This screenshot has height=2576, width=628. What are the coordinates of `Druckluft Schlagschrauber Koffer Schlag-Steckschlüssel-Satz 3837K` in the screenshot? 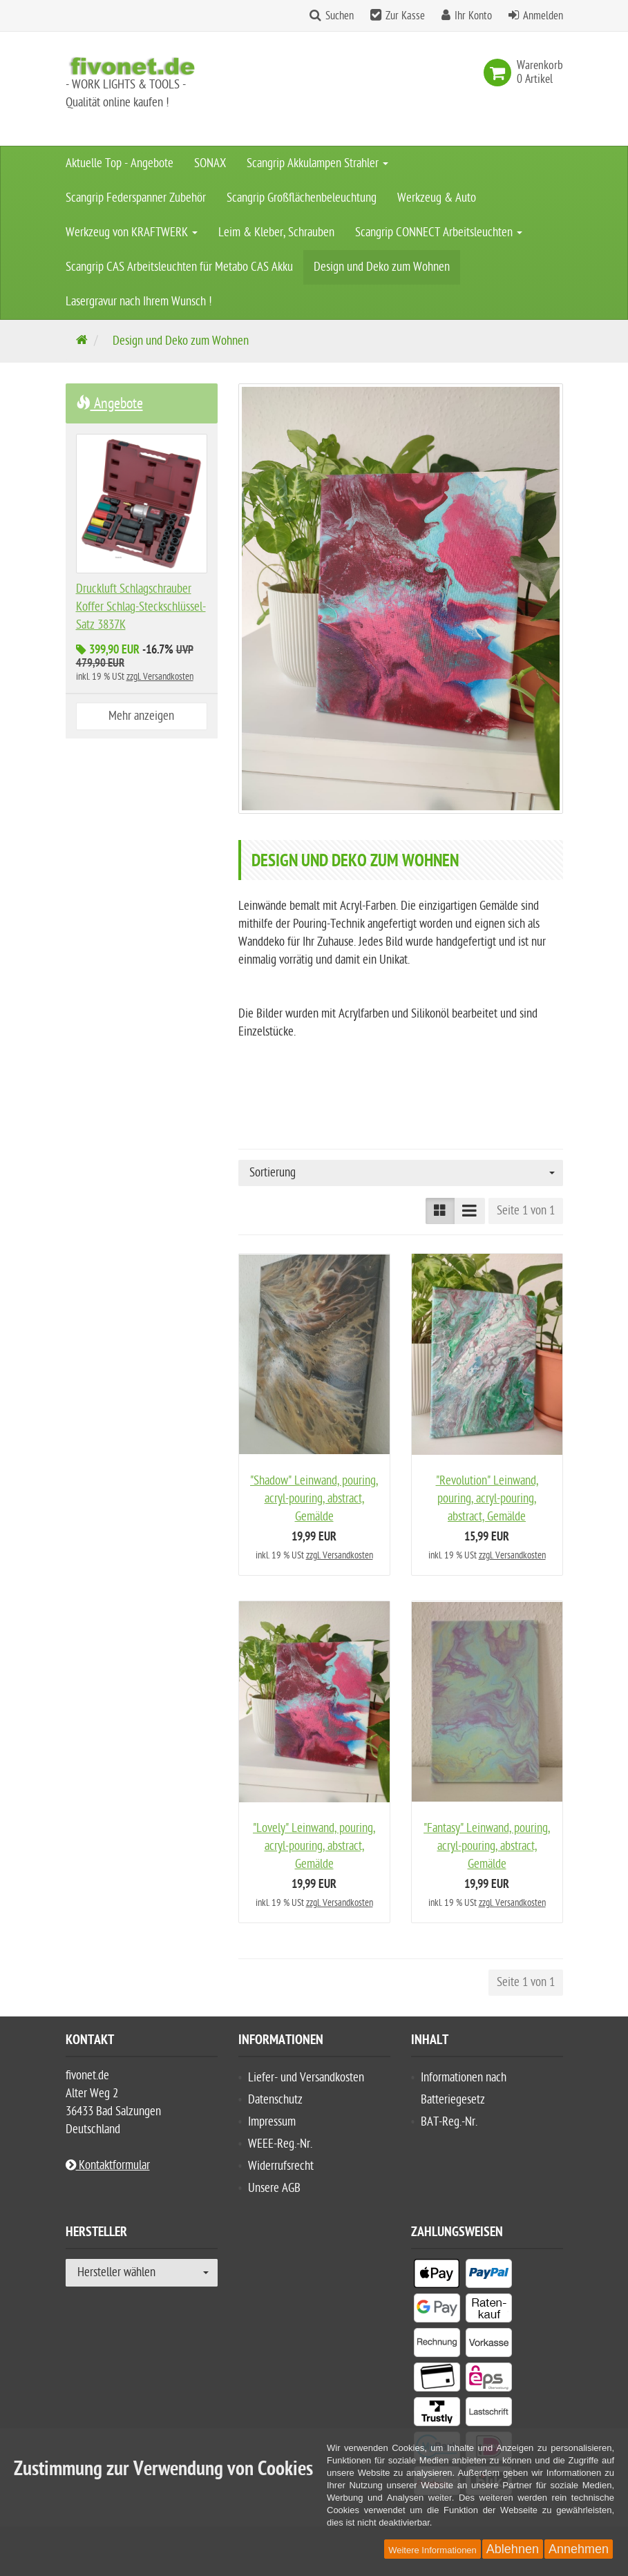 It's located at (141, 607).